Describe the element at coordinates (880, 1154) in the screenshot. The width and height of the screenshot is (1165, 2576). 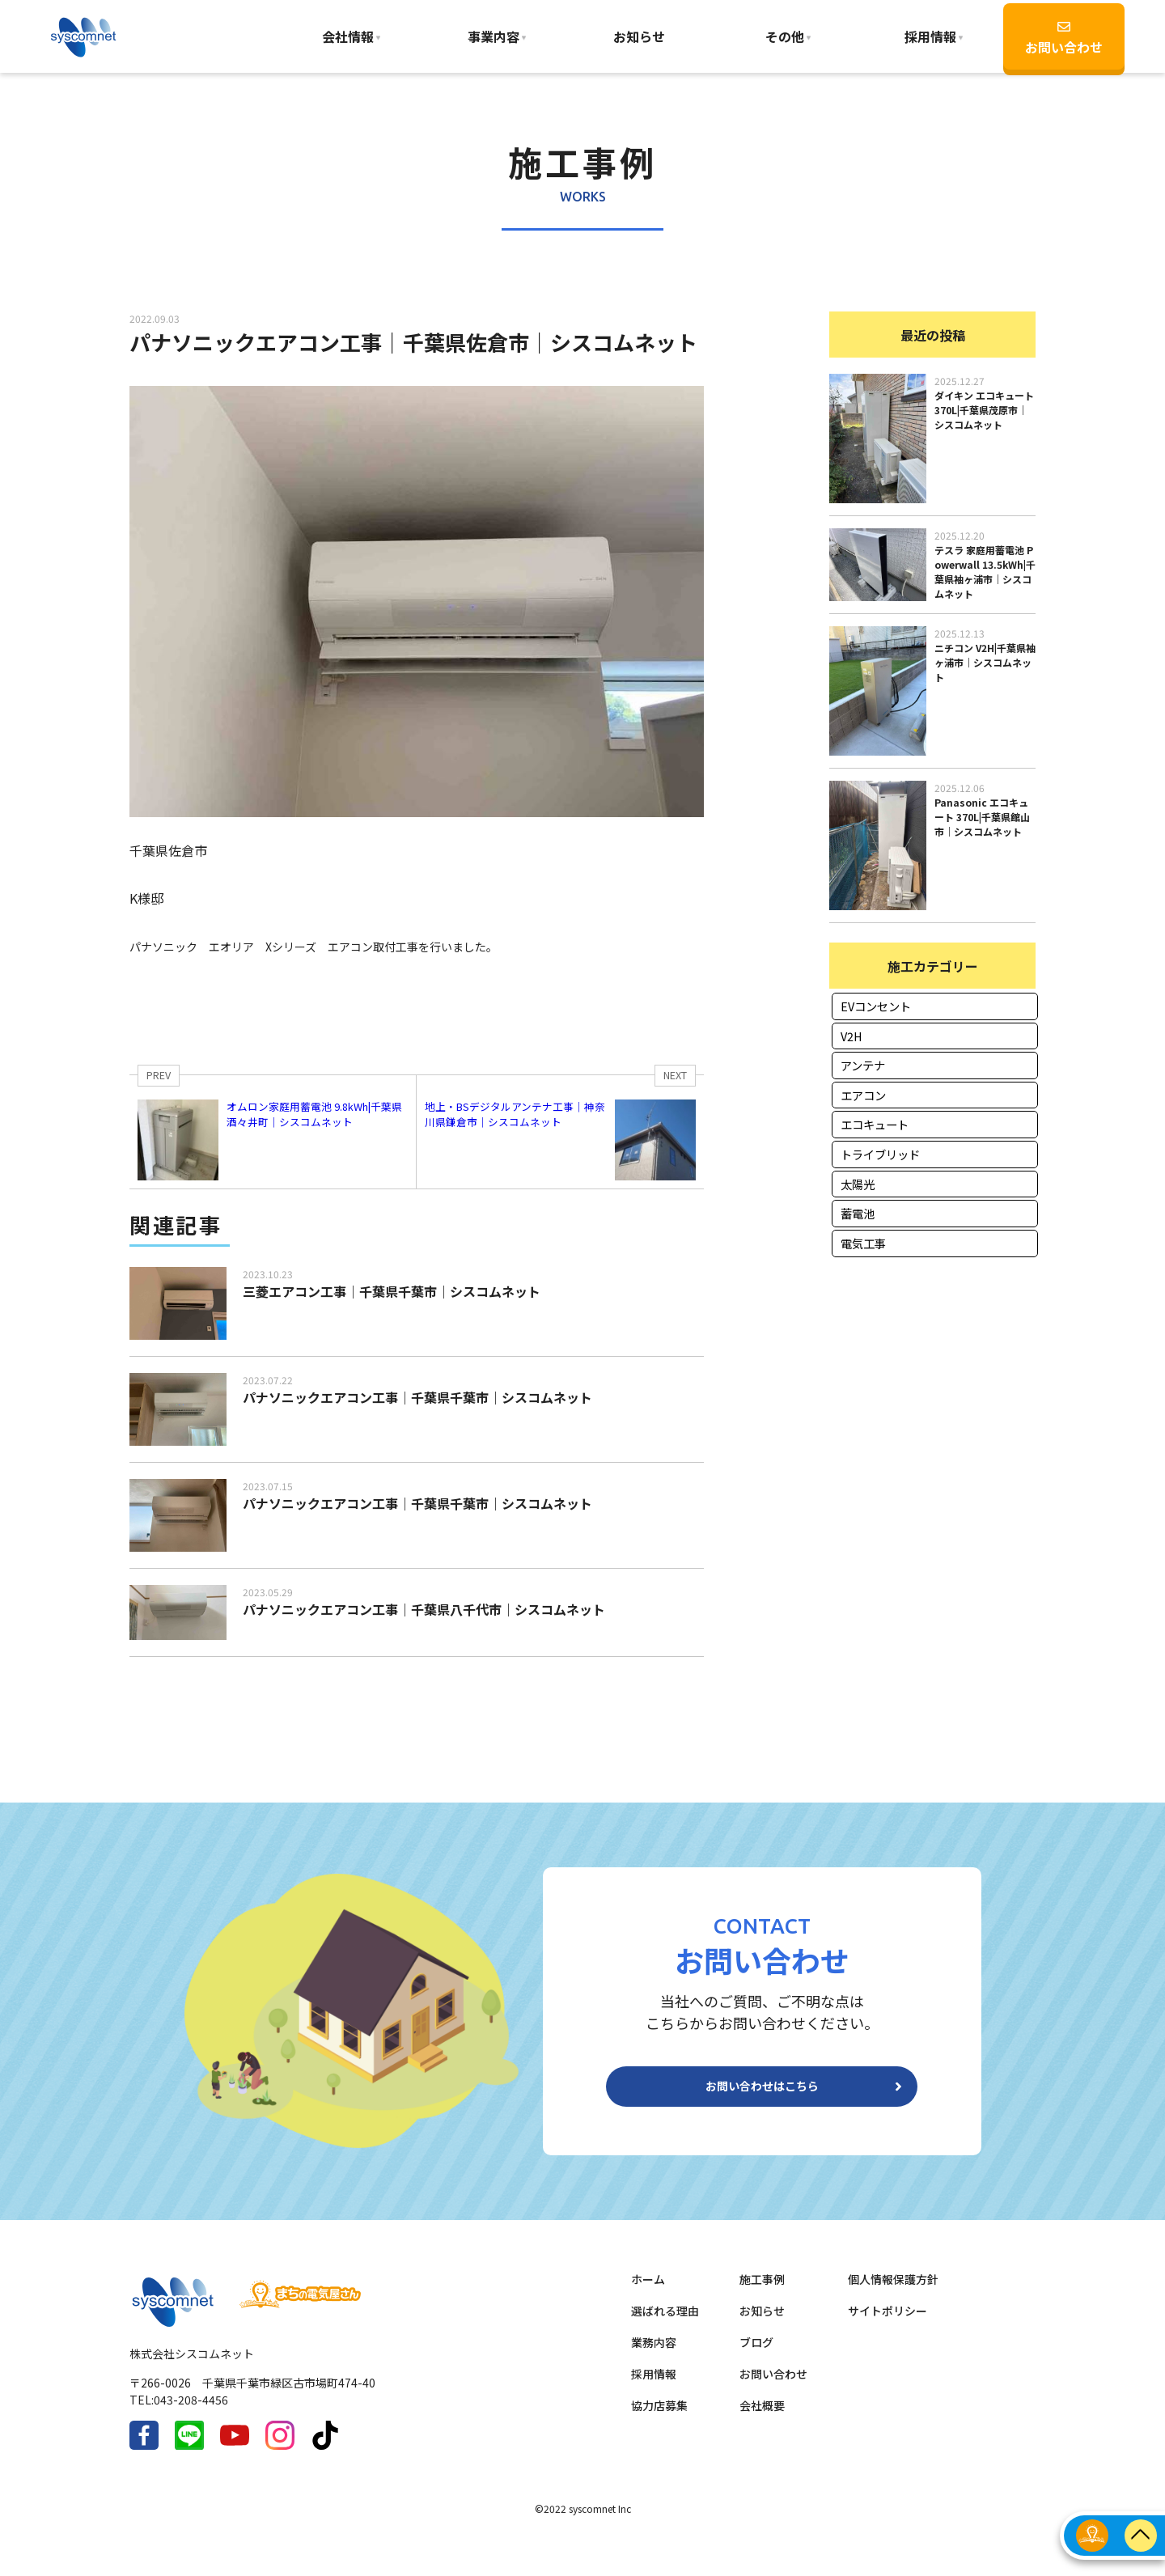
I see `トライブリッド` at that location.